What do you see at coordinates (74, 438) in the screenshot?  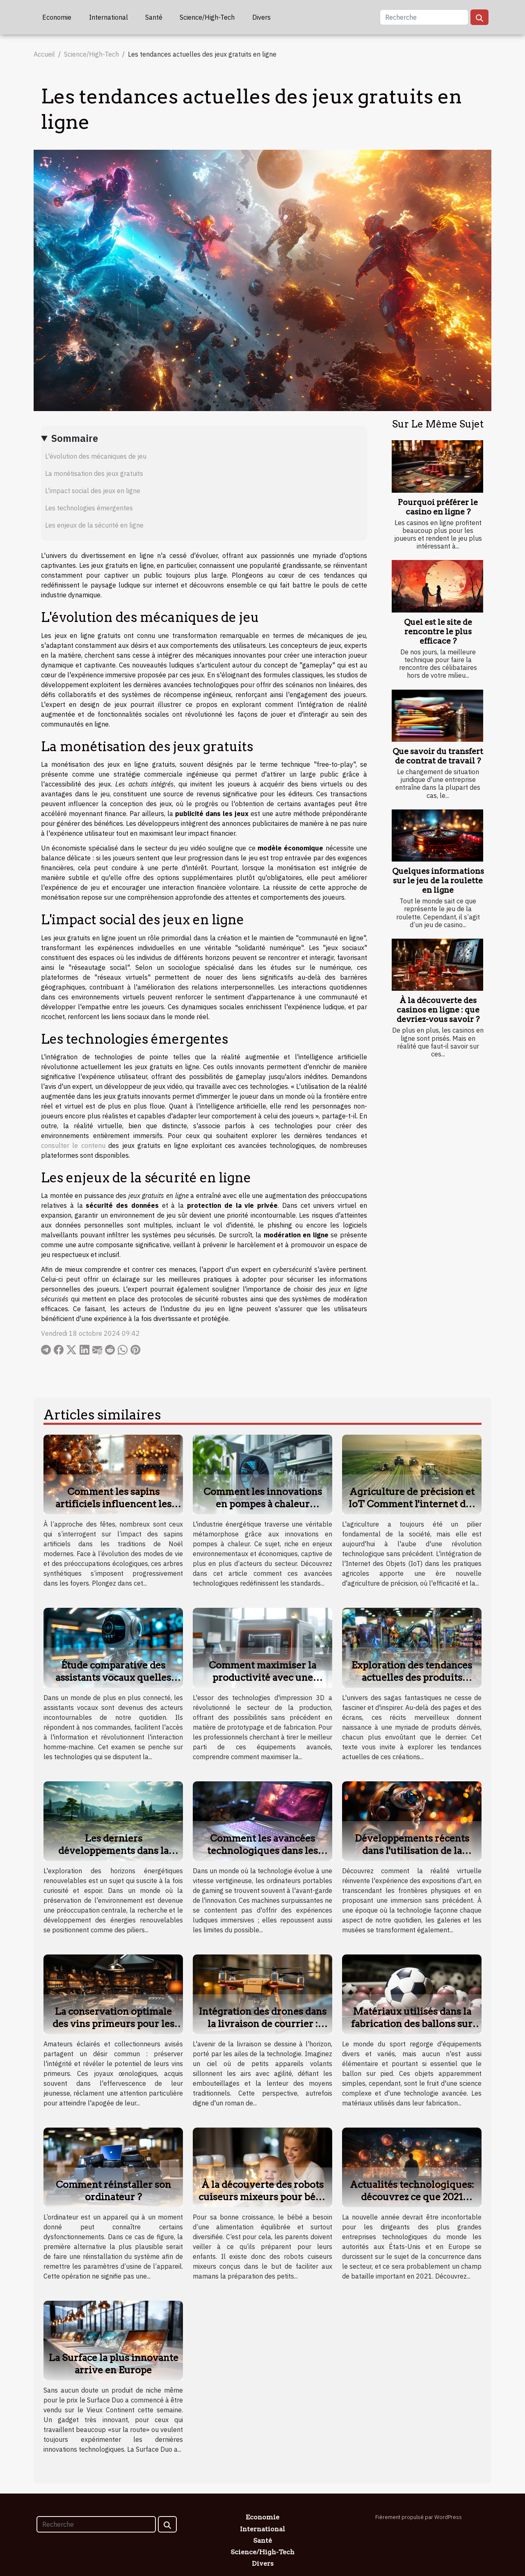 I see `Sommaire` at bounding box center [74, 438].